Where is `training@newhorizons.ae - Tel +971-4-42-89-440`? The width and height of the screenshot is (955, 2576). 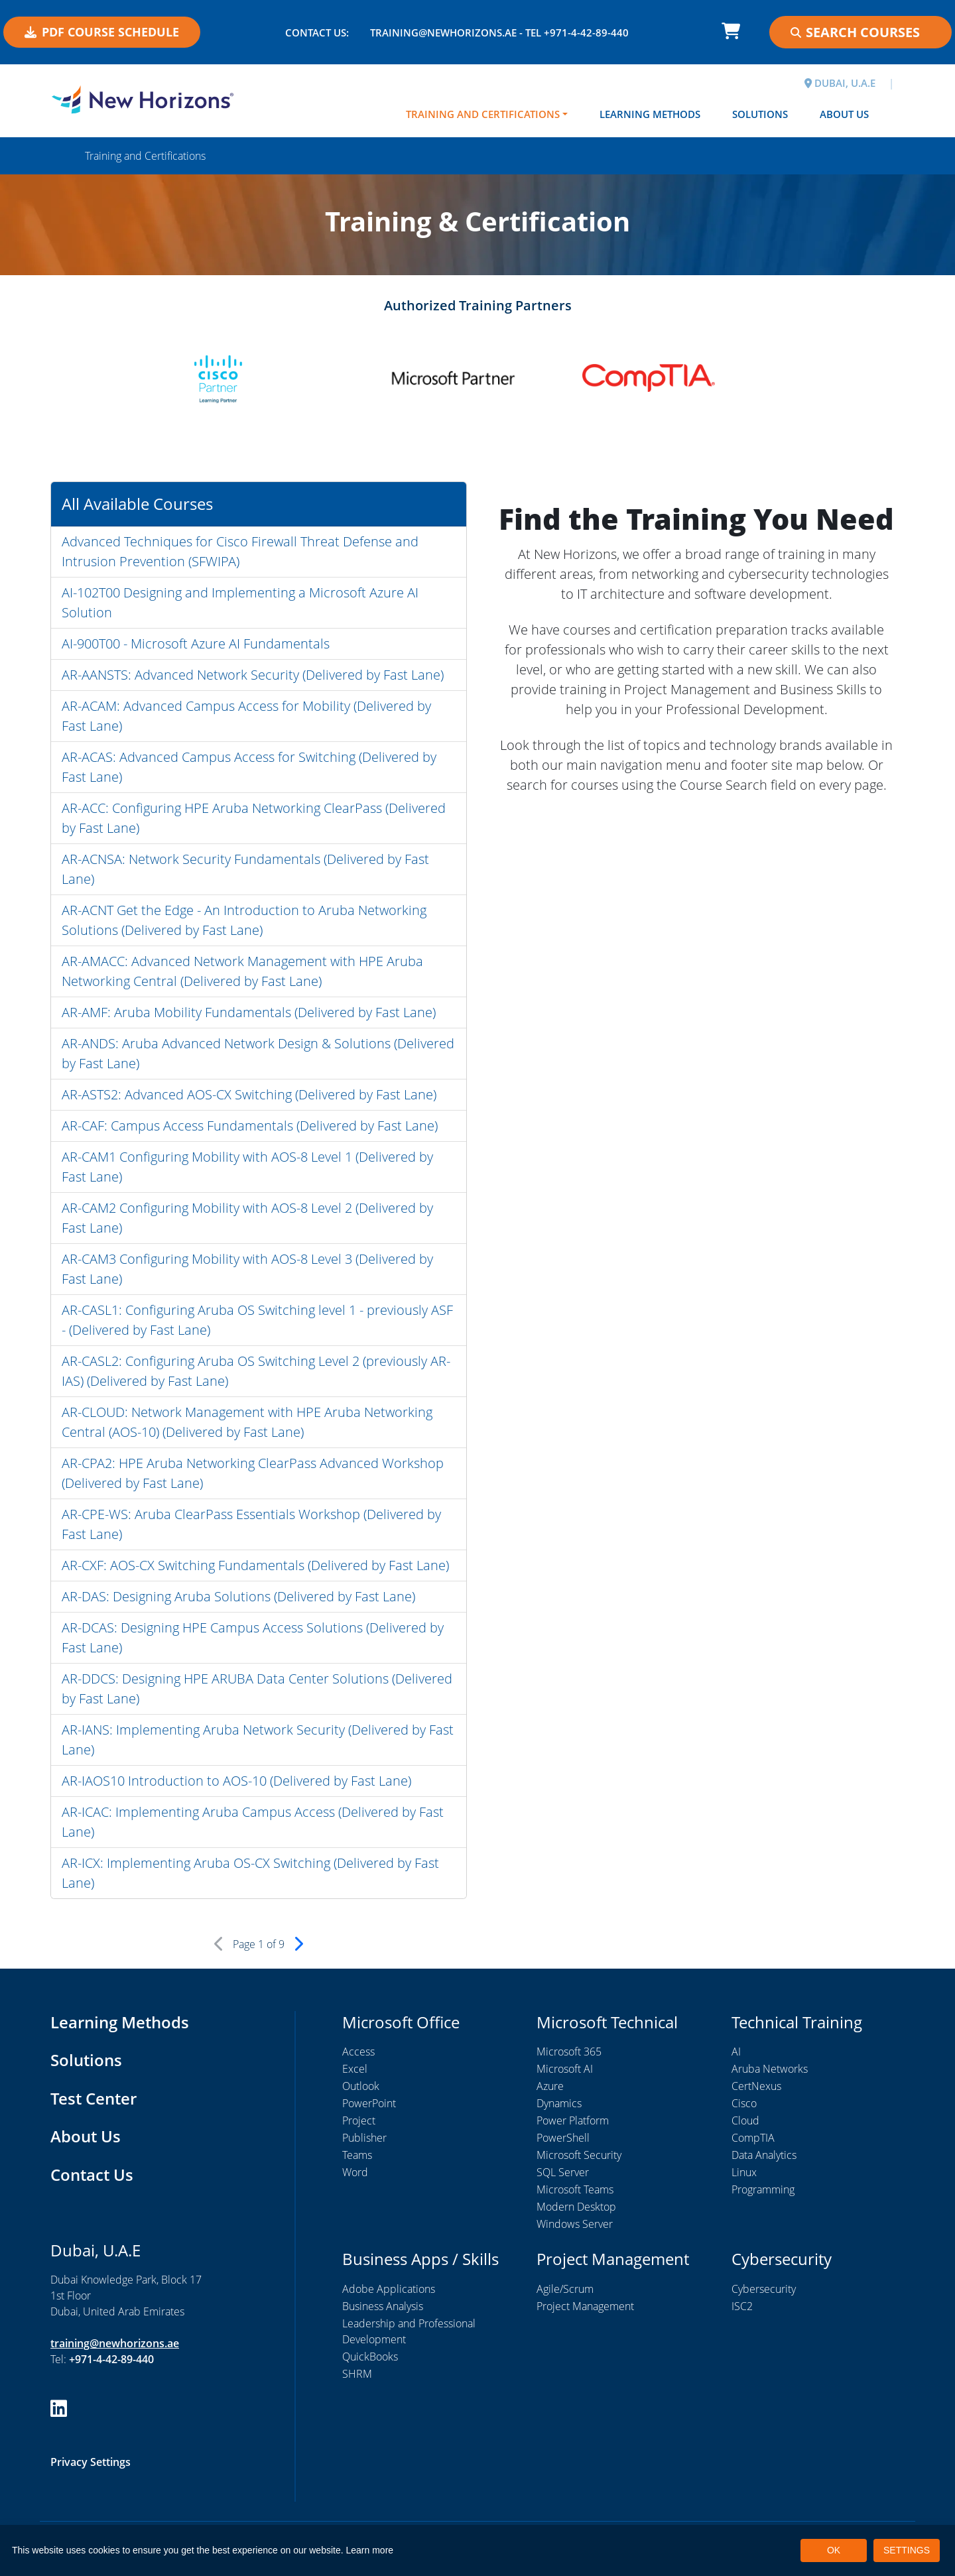
training@newhorizons.ae - Tel +971-4-42-89-440 is located at coordinates (499, 32).